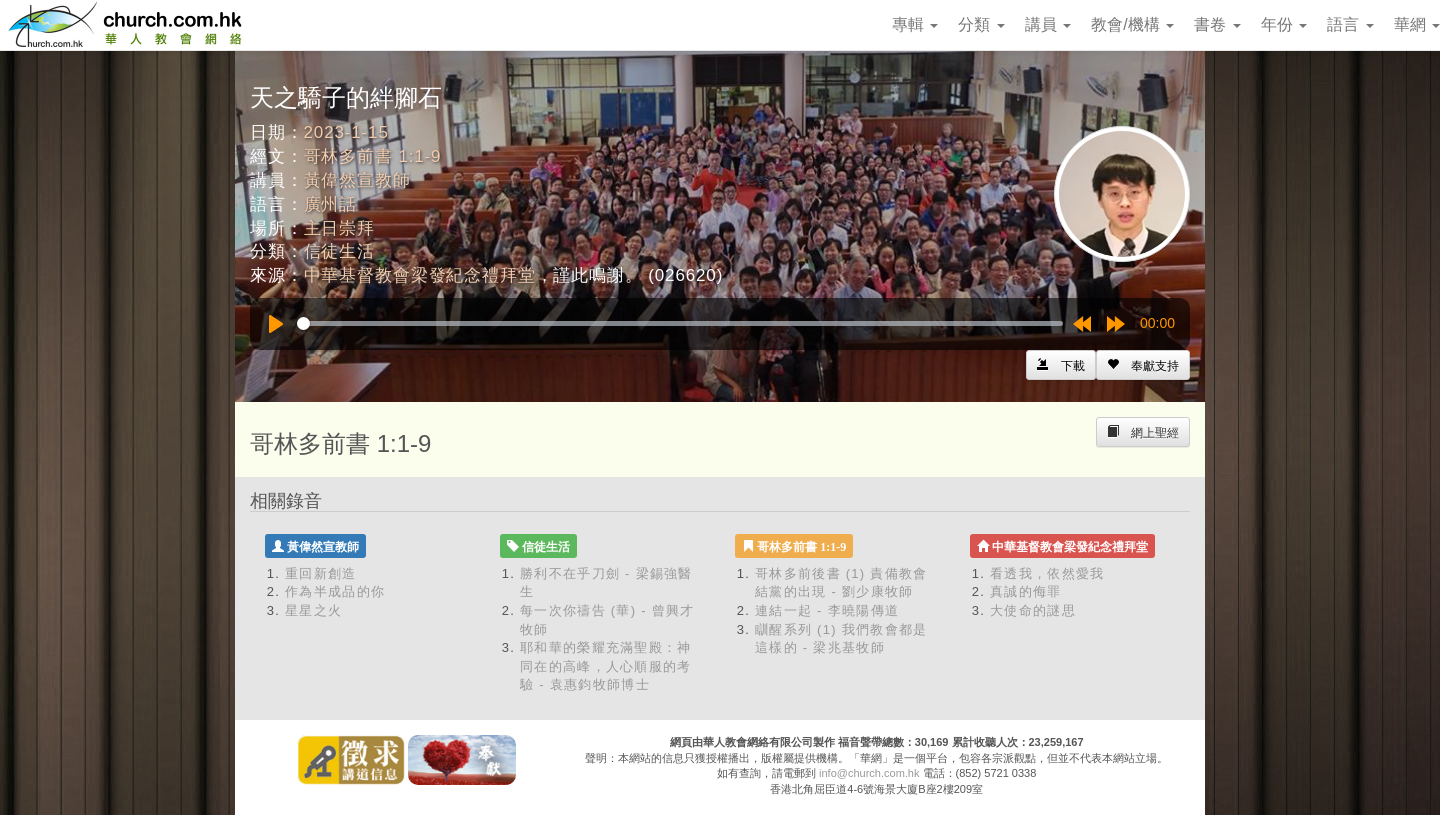 The height and width of the screenshot is (815, 1440). Describe the element at coordinates (335, 591) in the screenshot. I see `作為半成品的你` at that location.